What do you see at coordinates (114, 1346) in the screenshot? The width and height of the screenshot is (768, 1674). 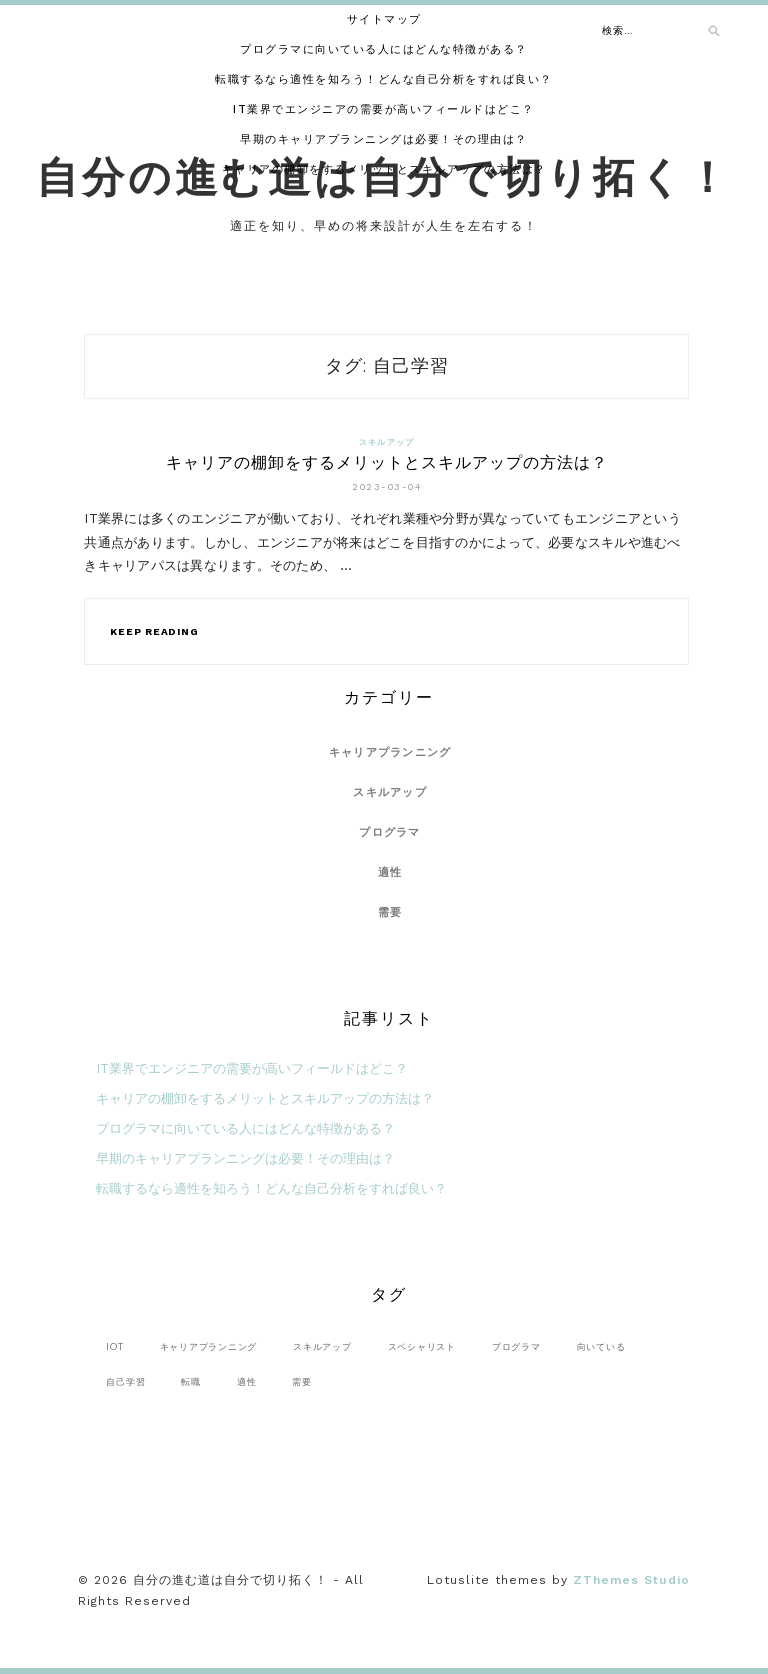 I see `IoT [IoT (1個の項目)]` at bounding box center [114, 1346].